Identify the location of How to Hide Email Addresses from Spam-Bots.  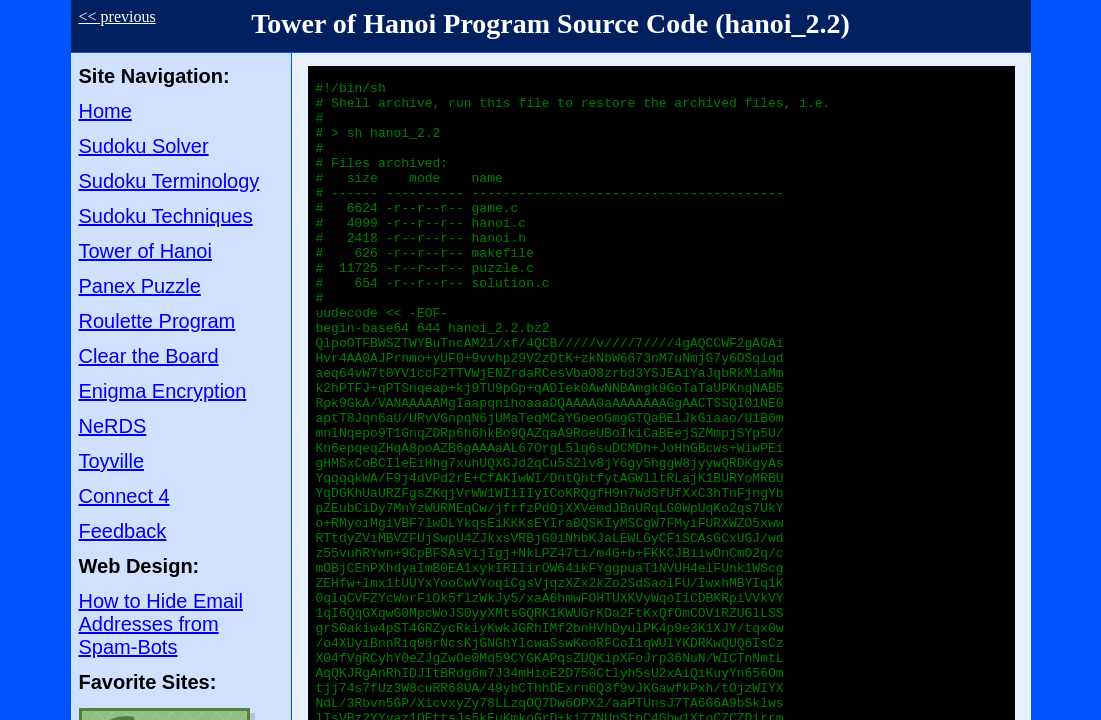
(161, 624).